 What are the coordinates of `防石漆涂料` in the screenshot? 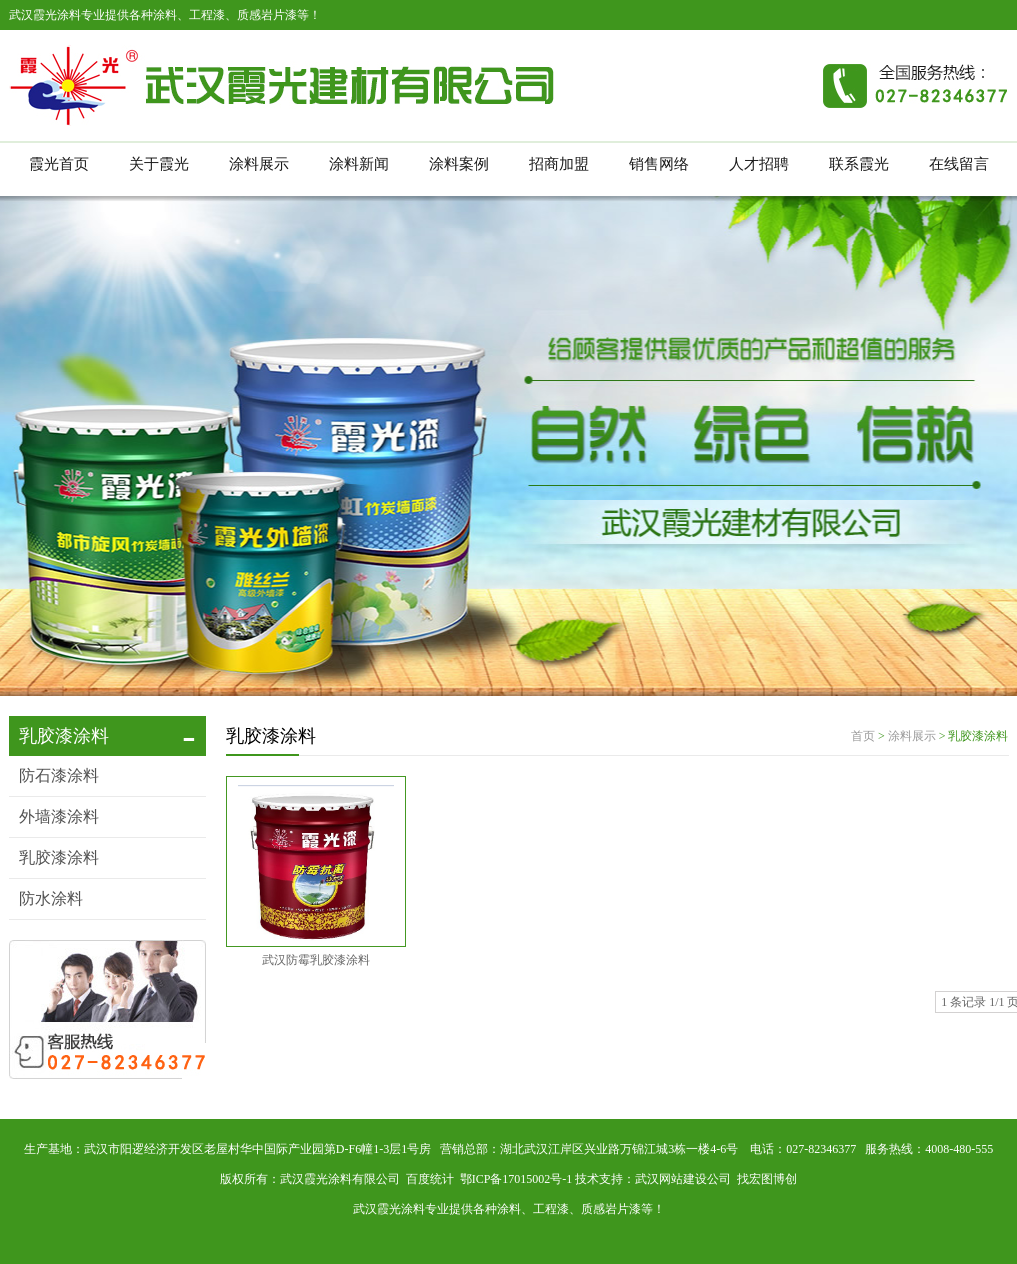 It's located at (59, 775).